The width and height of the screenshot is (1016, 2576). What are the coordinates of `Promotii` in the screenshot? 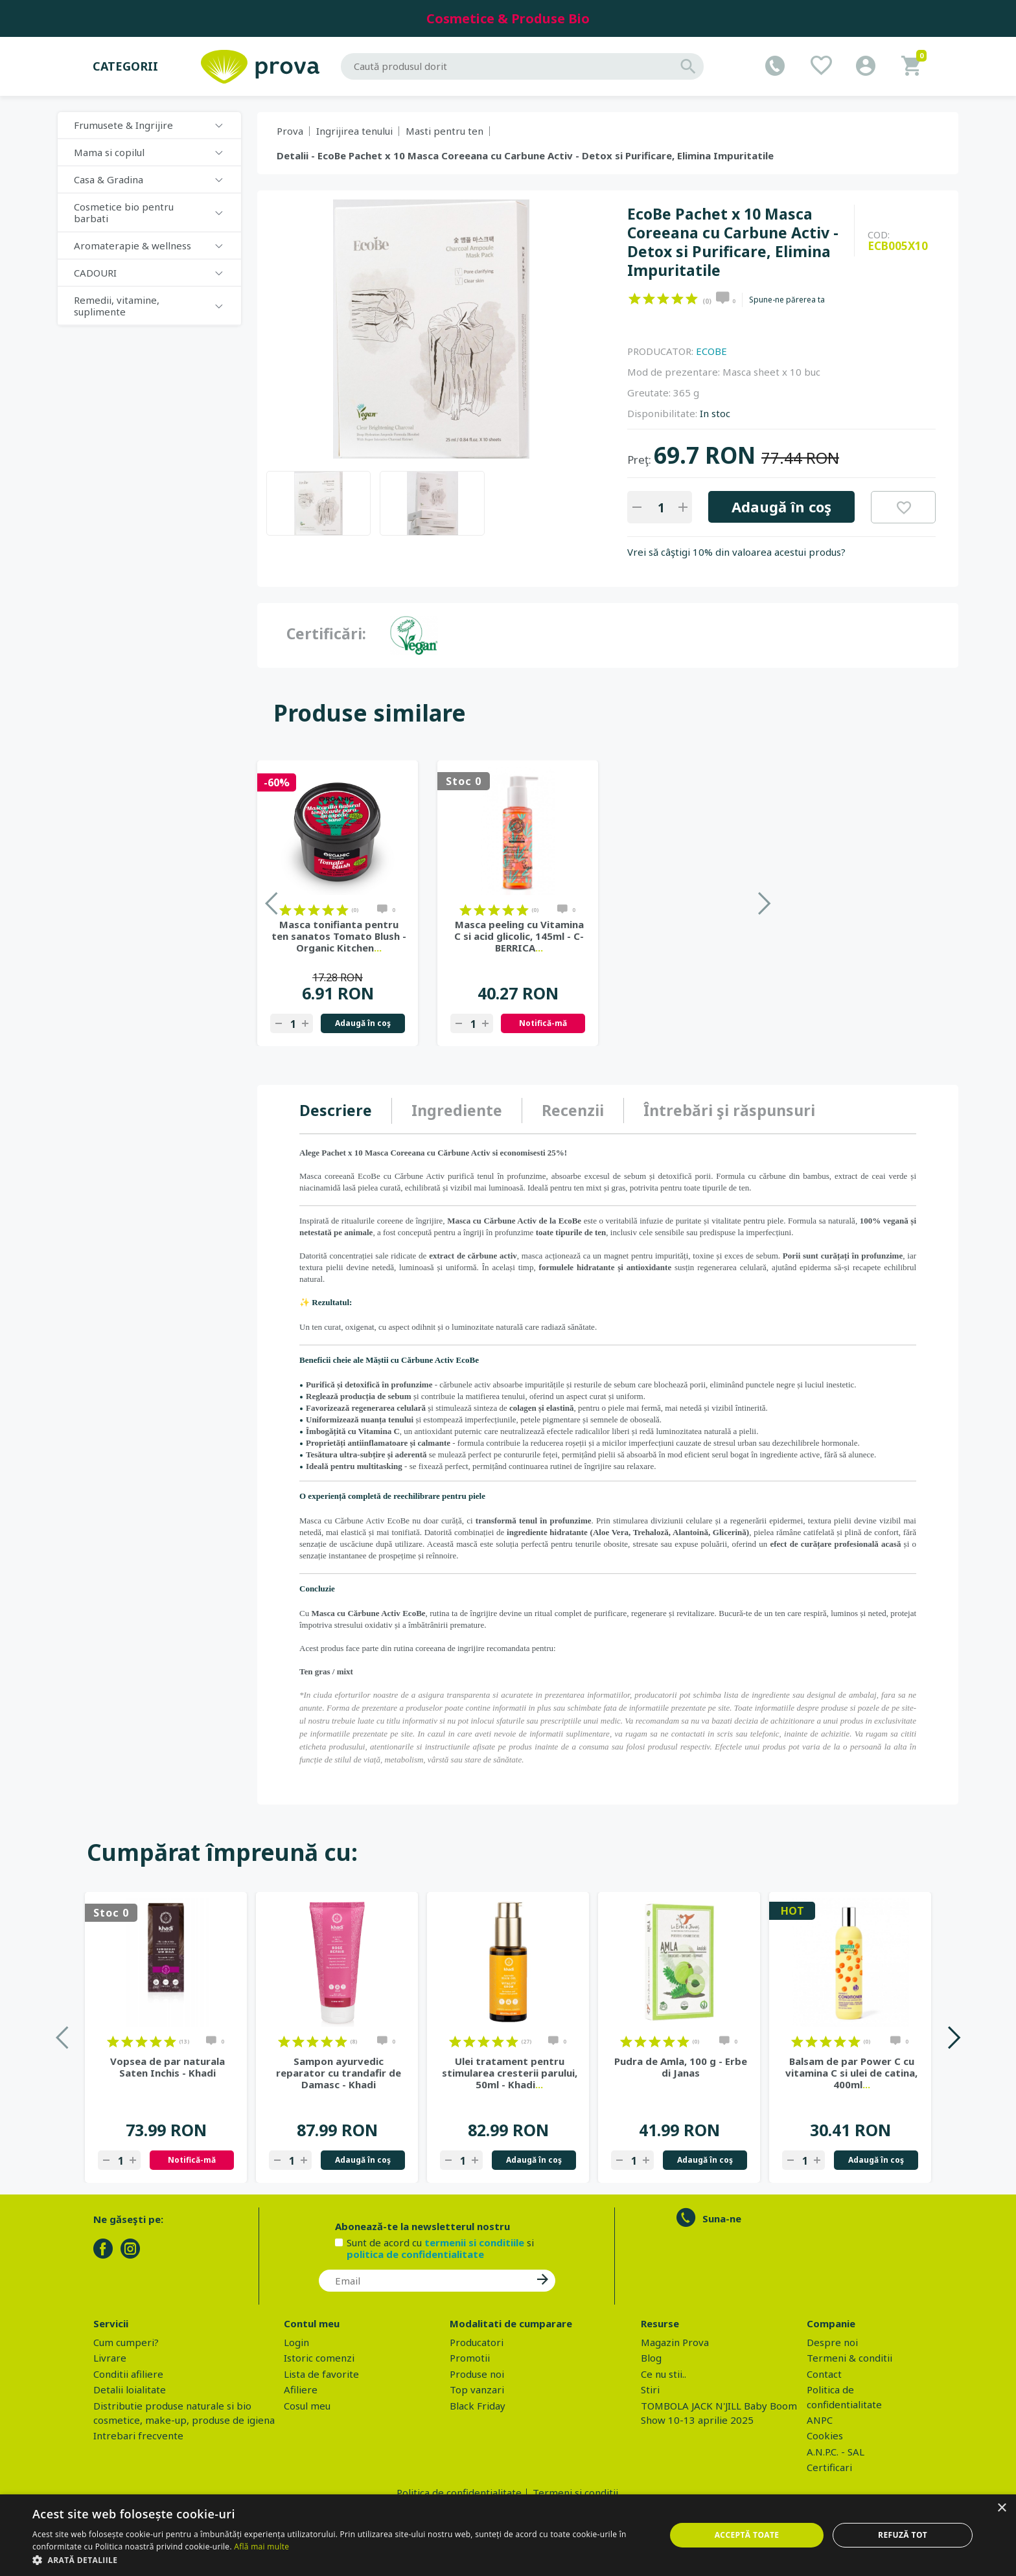 It's located at (470, 2357).